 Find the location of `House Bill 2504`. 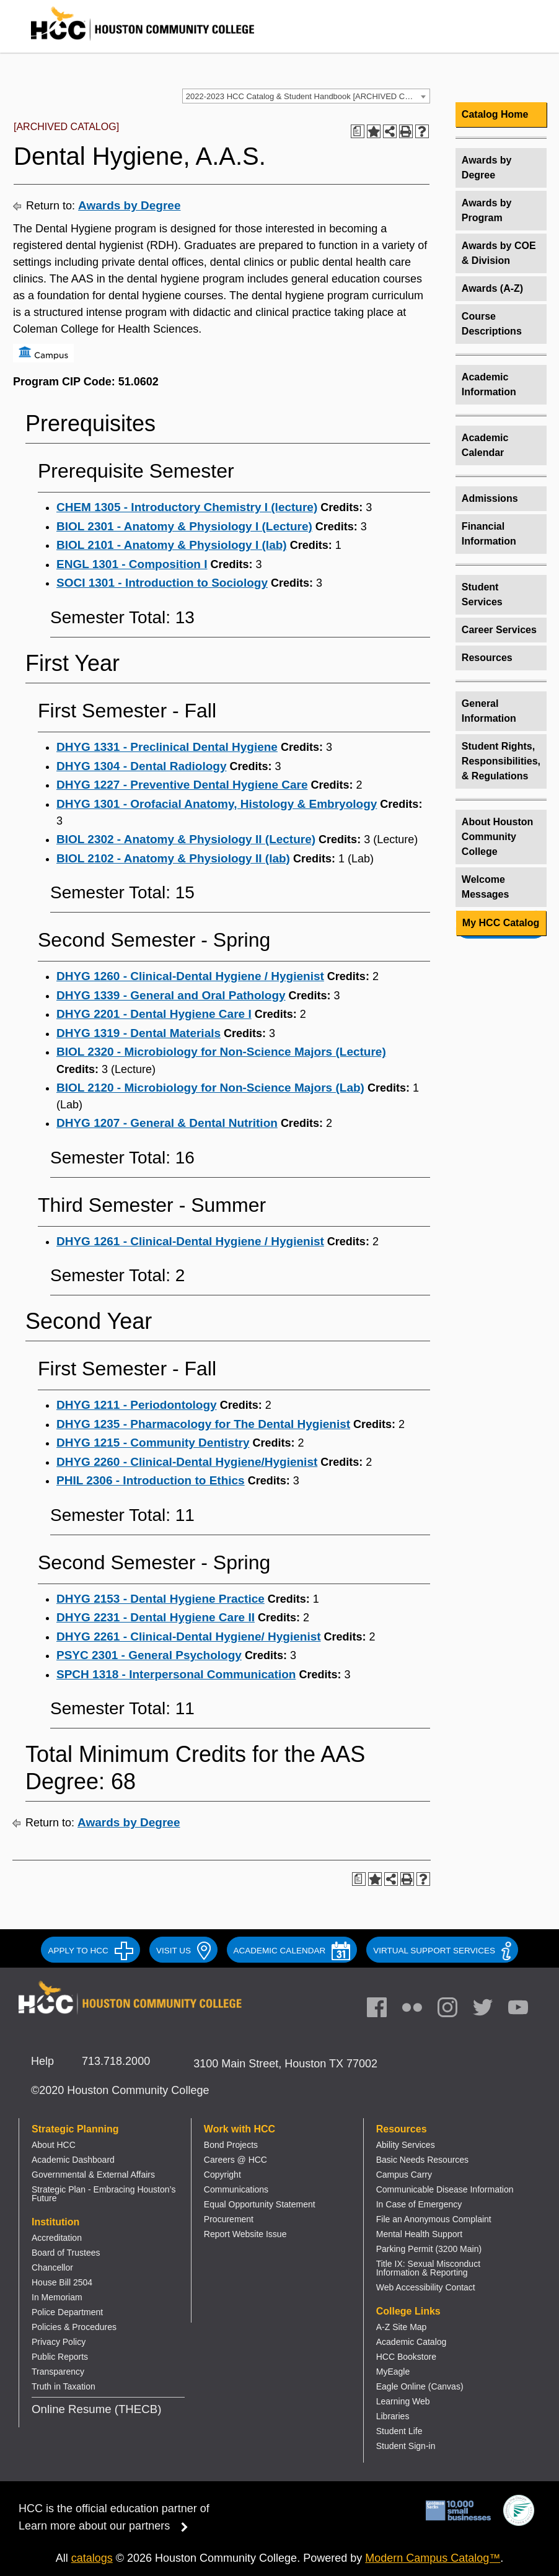

House Bill 2504 is located at coordinates (62, 2282).